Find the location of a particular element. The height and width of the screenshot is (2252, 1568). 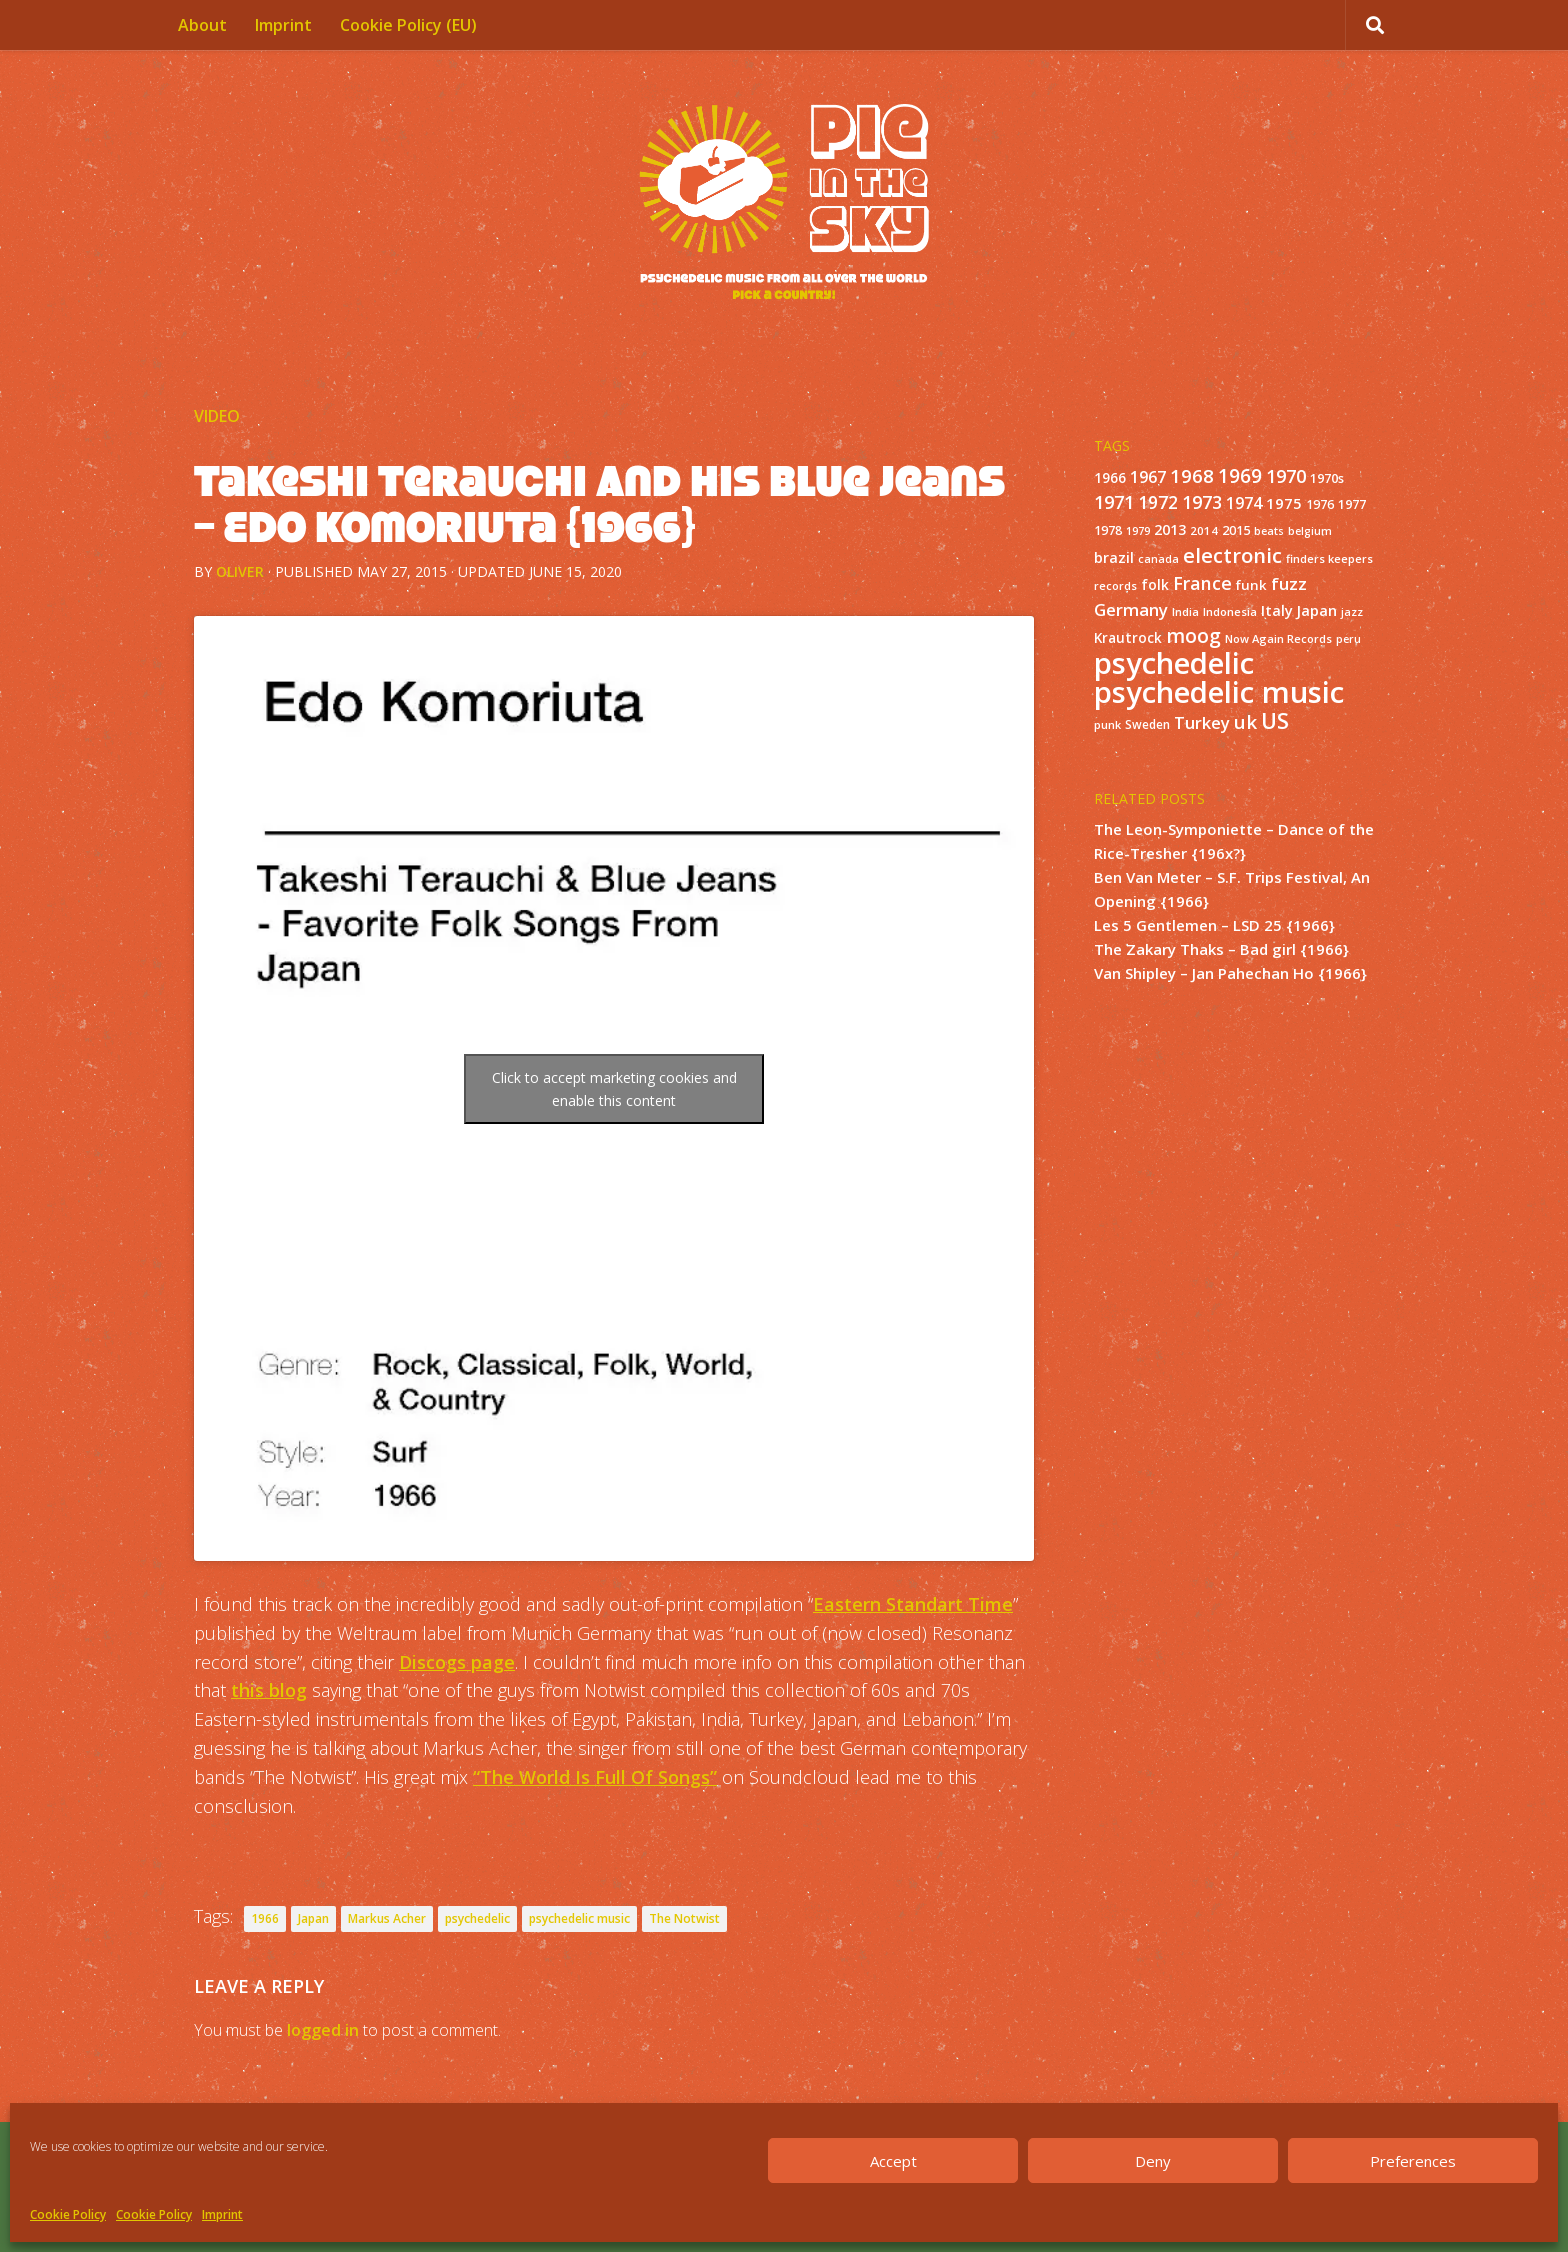

this blog is located at coordinates (269, 1690).